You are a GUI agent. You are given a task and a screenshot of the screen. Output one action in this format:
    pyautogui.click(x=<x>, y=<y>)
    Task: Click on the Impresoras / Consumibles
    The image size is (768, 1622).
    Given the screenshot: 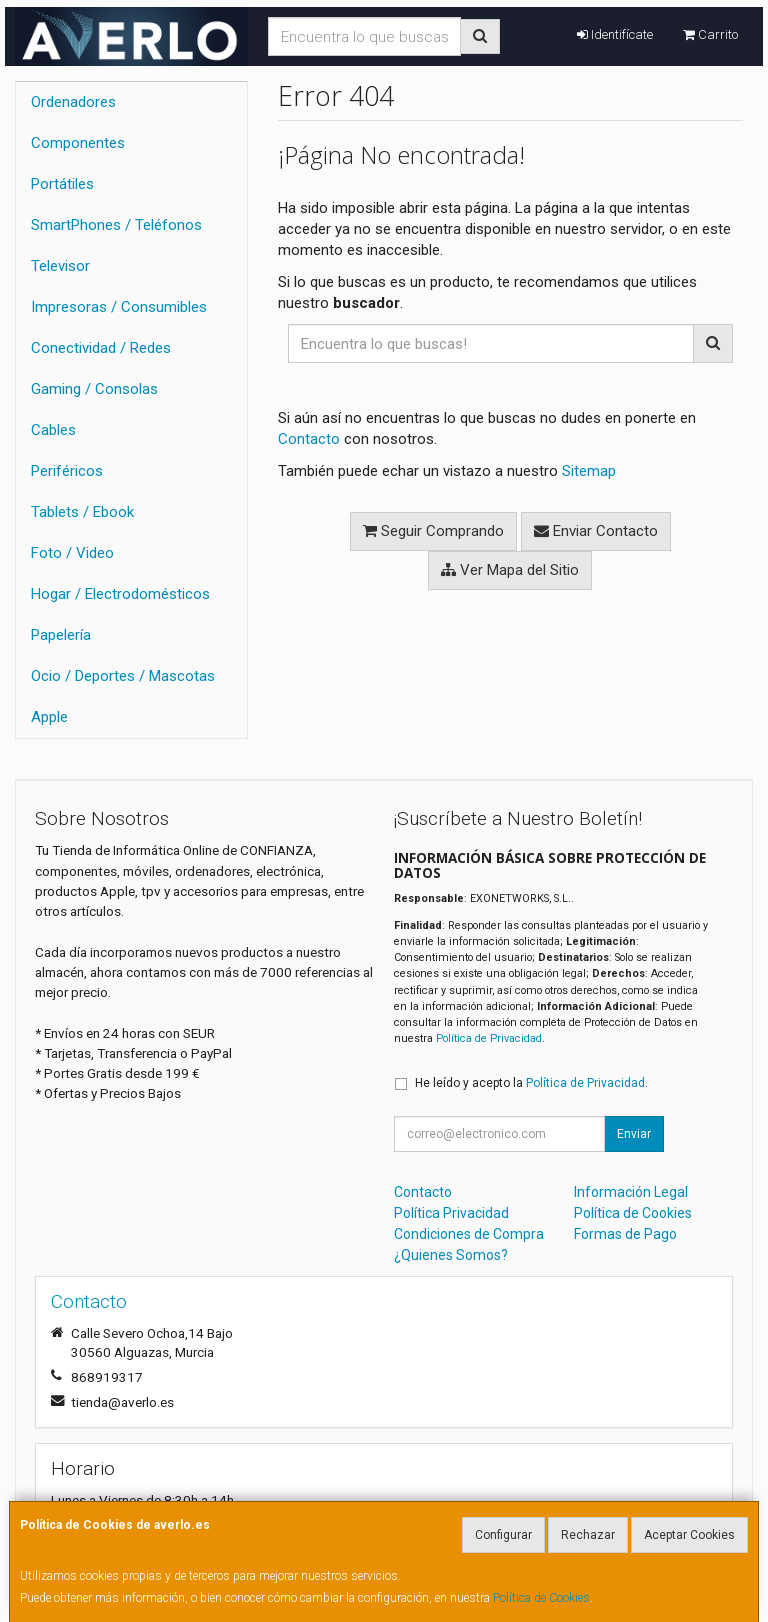 What is the action you would take?
    pyautogui.click(x=119, y=307)
    